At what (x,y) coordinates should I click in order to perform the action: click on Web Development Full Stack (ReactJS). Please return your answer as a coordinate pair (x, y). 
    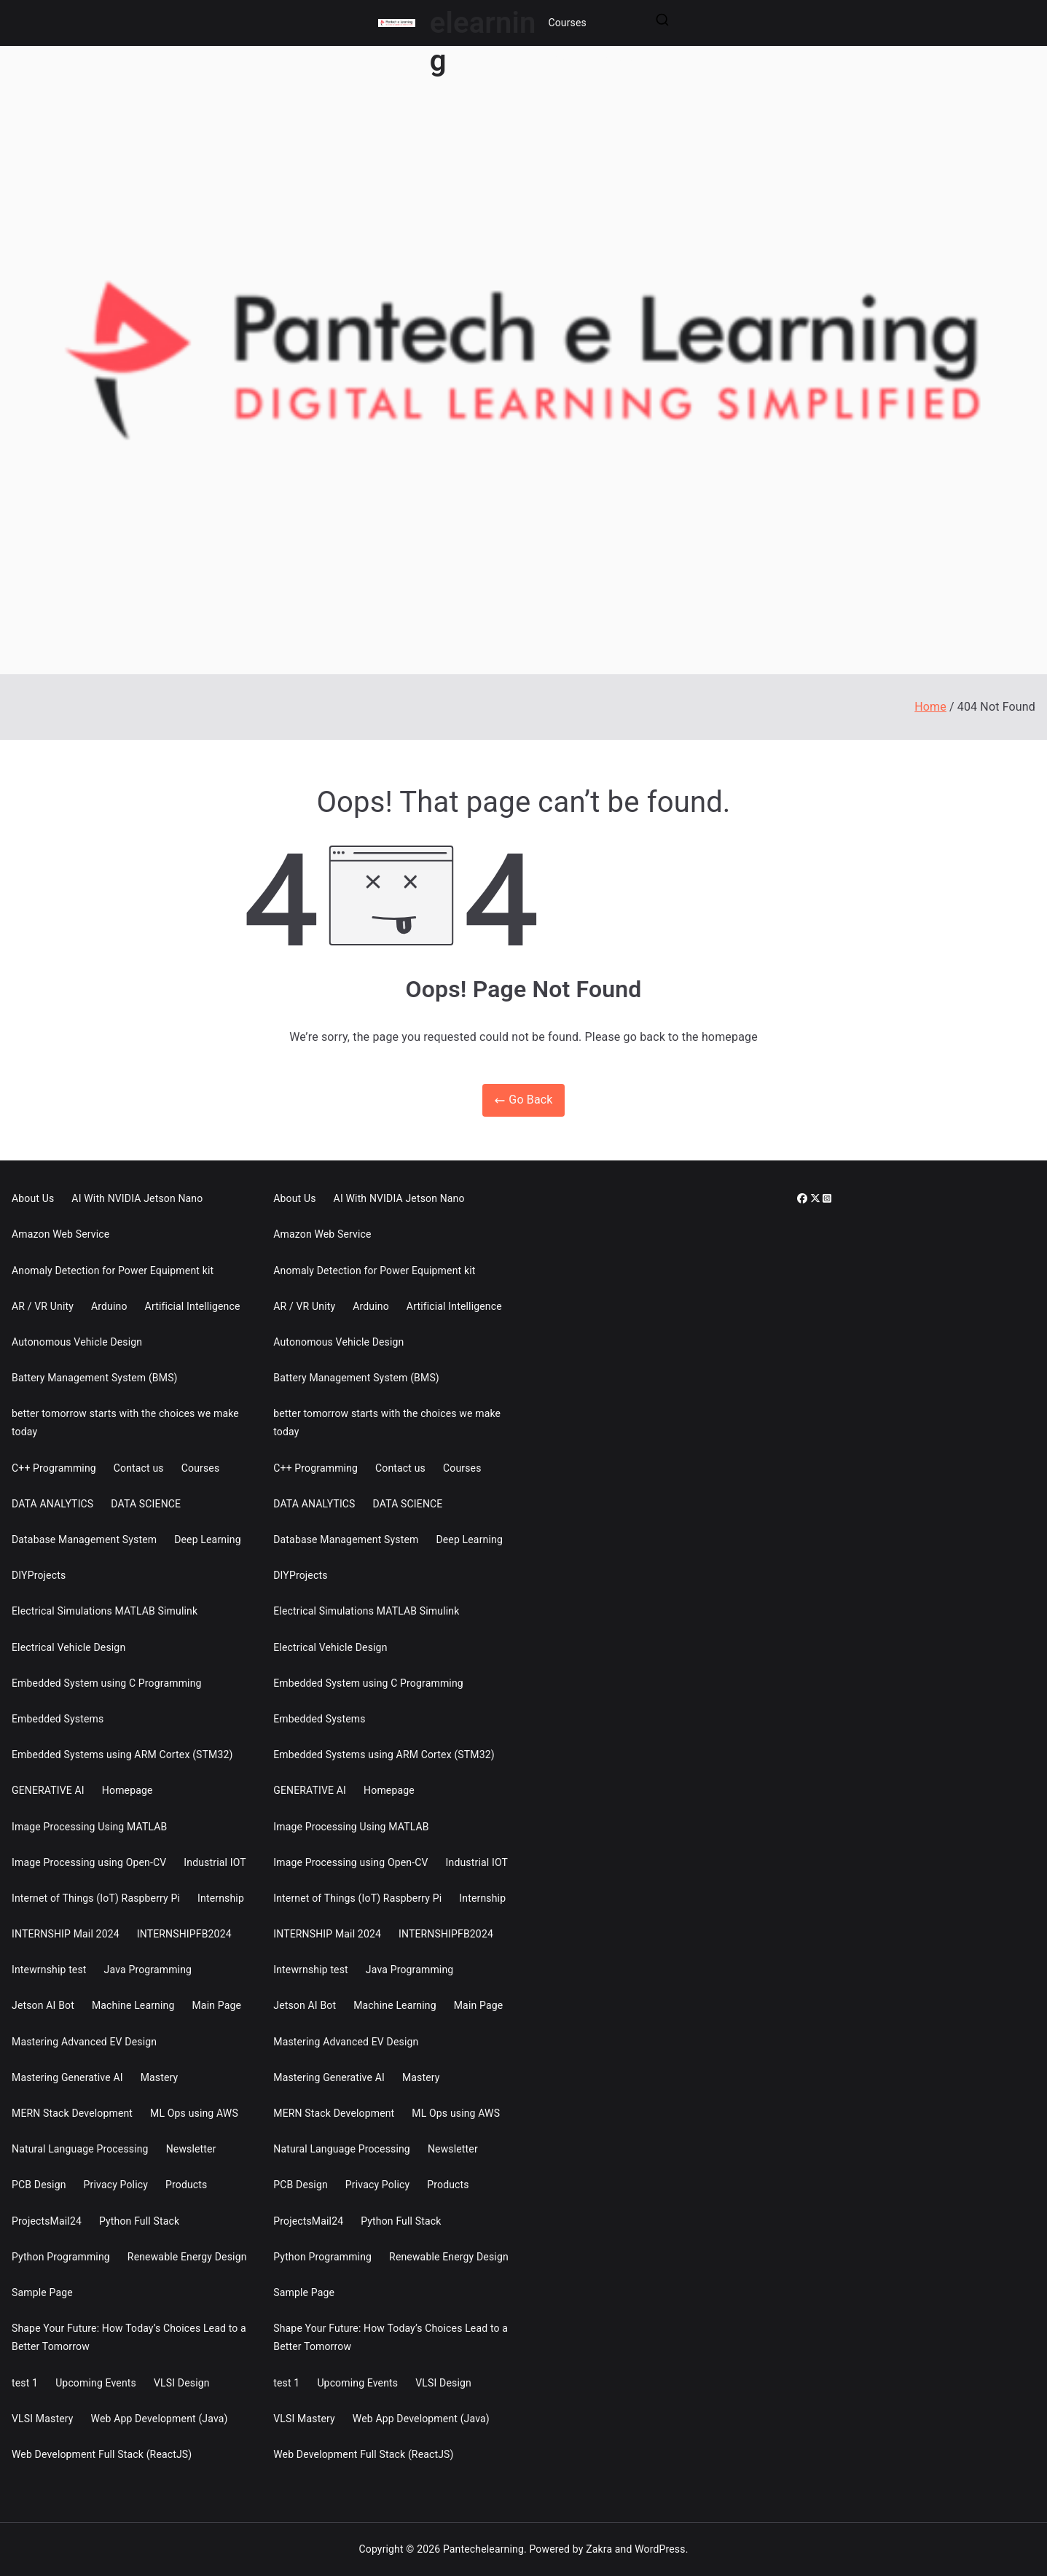
    Looking at the image, I should click on (102, 2454).